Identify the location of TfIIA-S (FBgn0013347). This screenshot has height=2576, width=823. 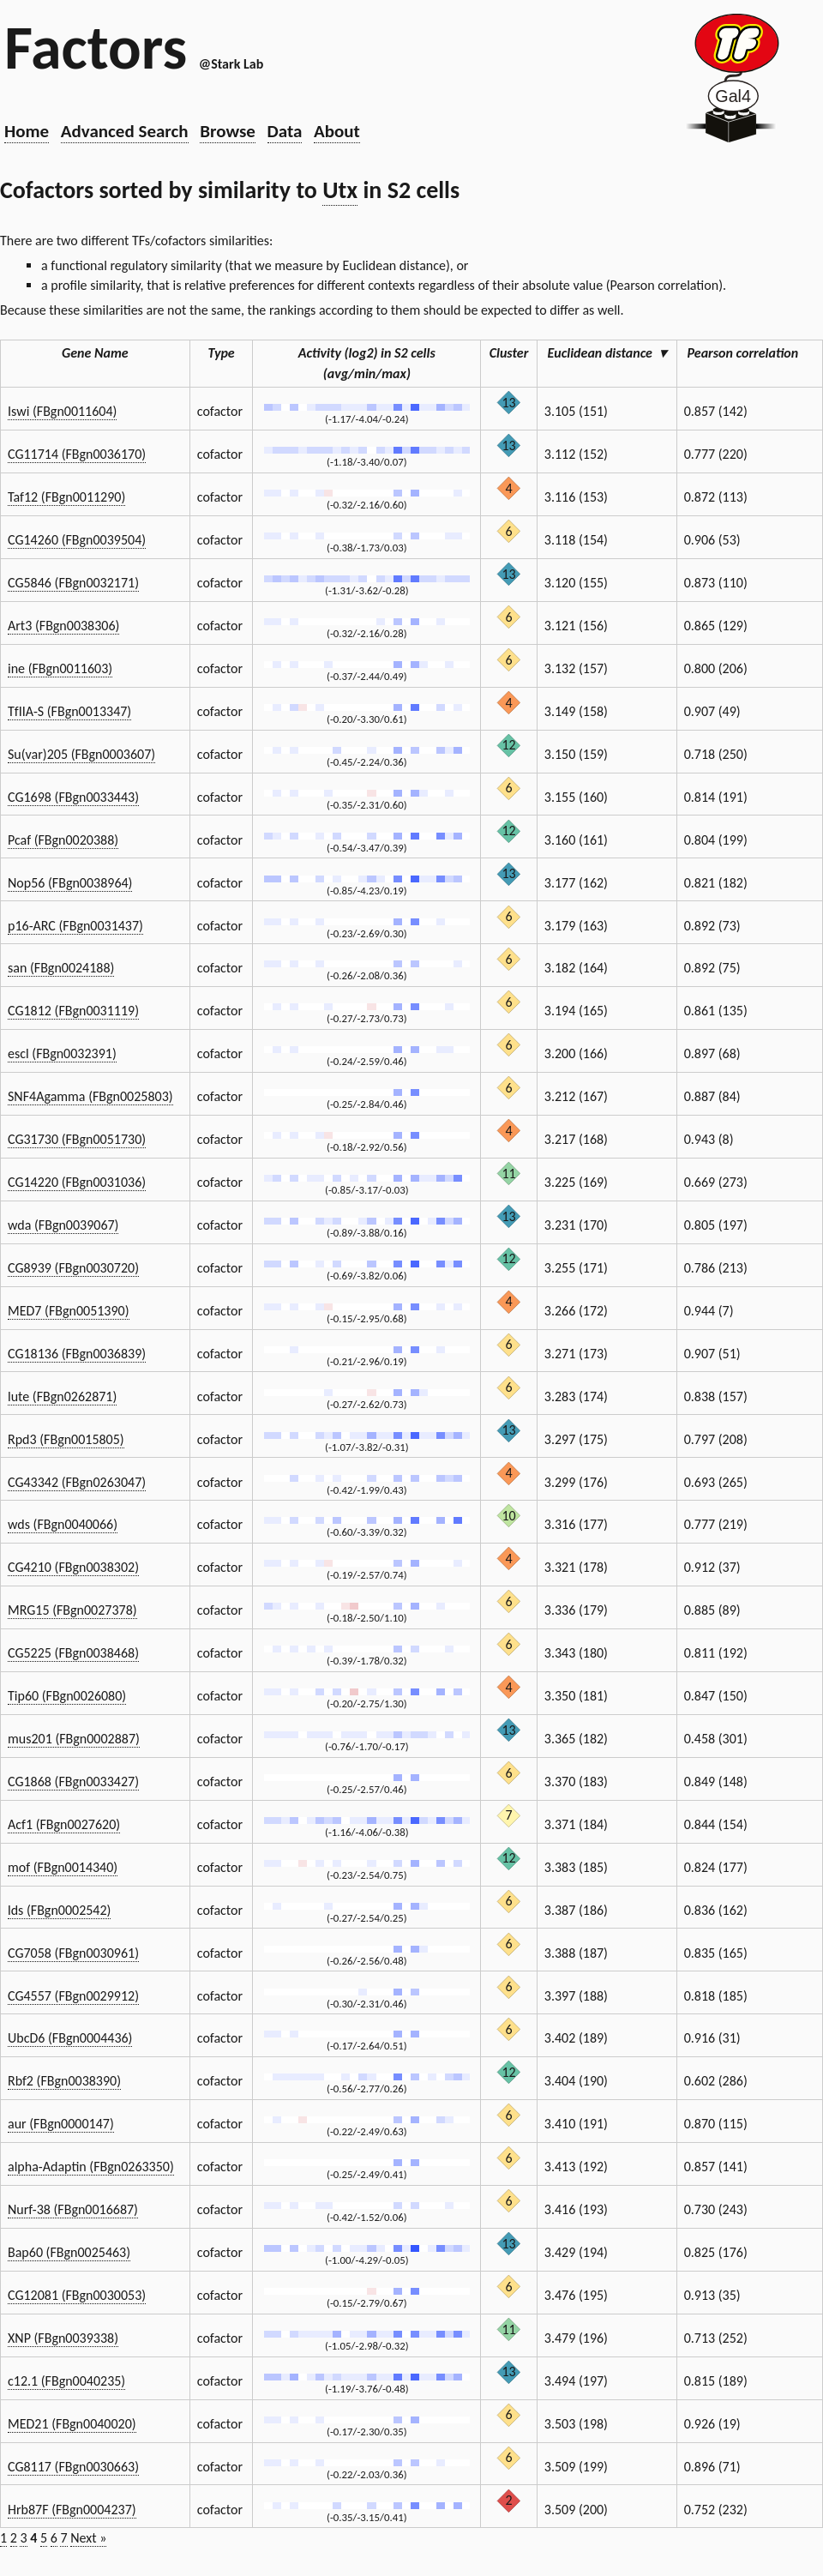
(69, 711).